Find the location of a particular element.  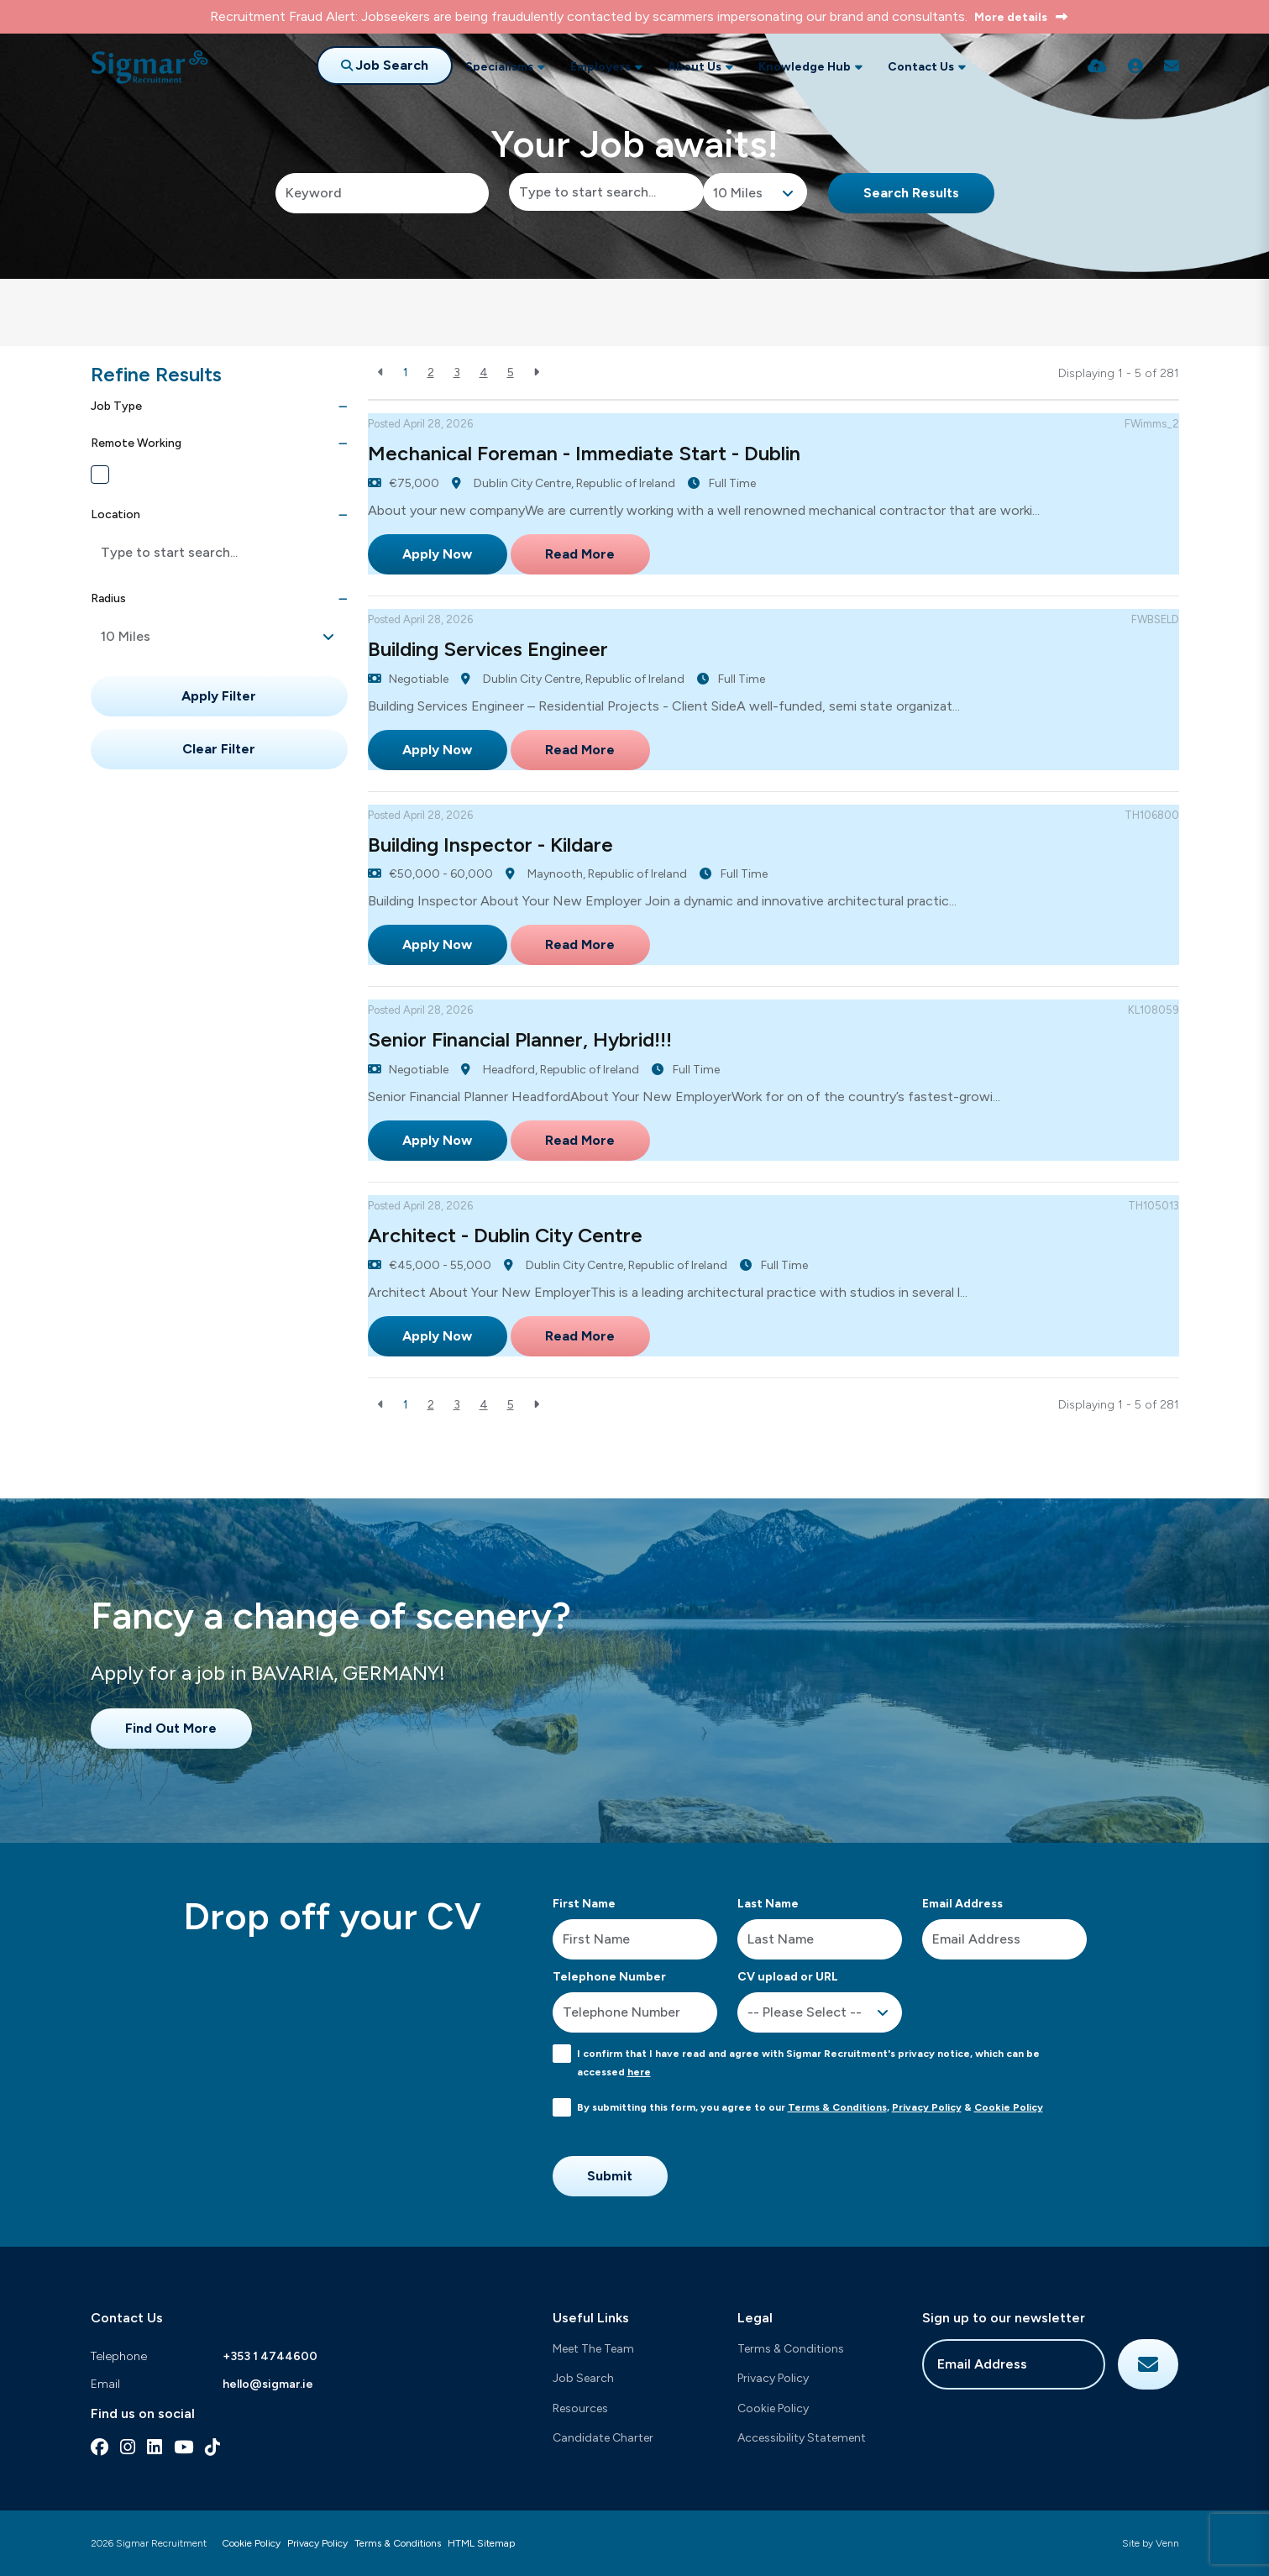

Accessibility Statement is located at coordinates (801, 2438).